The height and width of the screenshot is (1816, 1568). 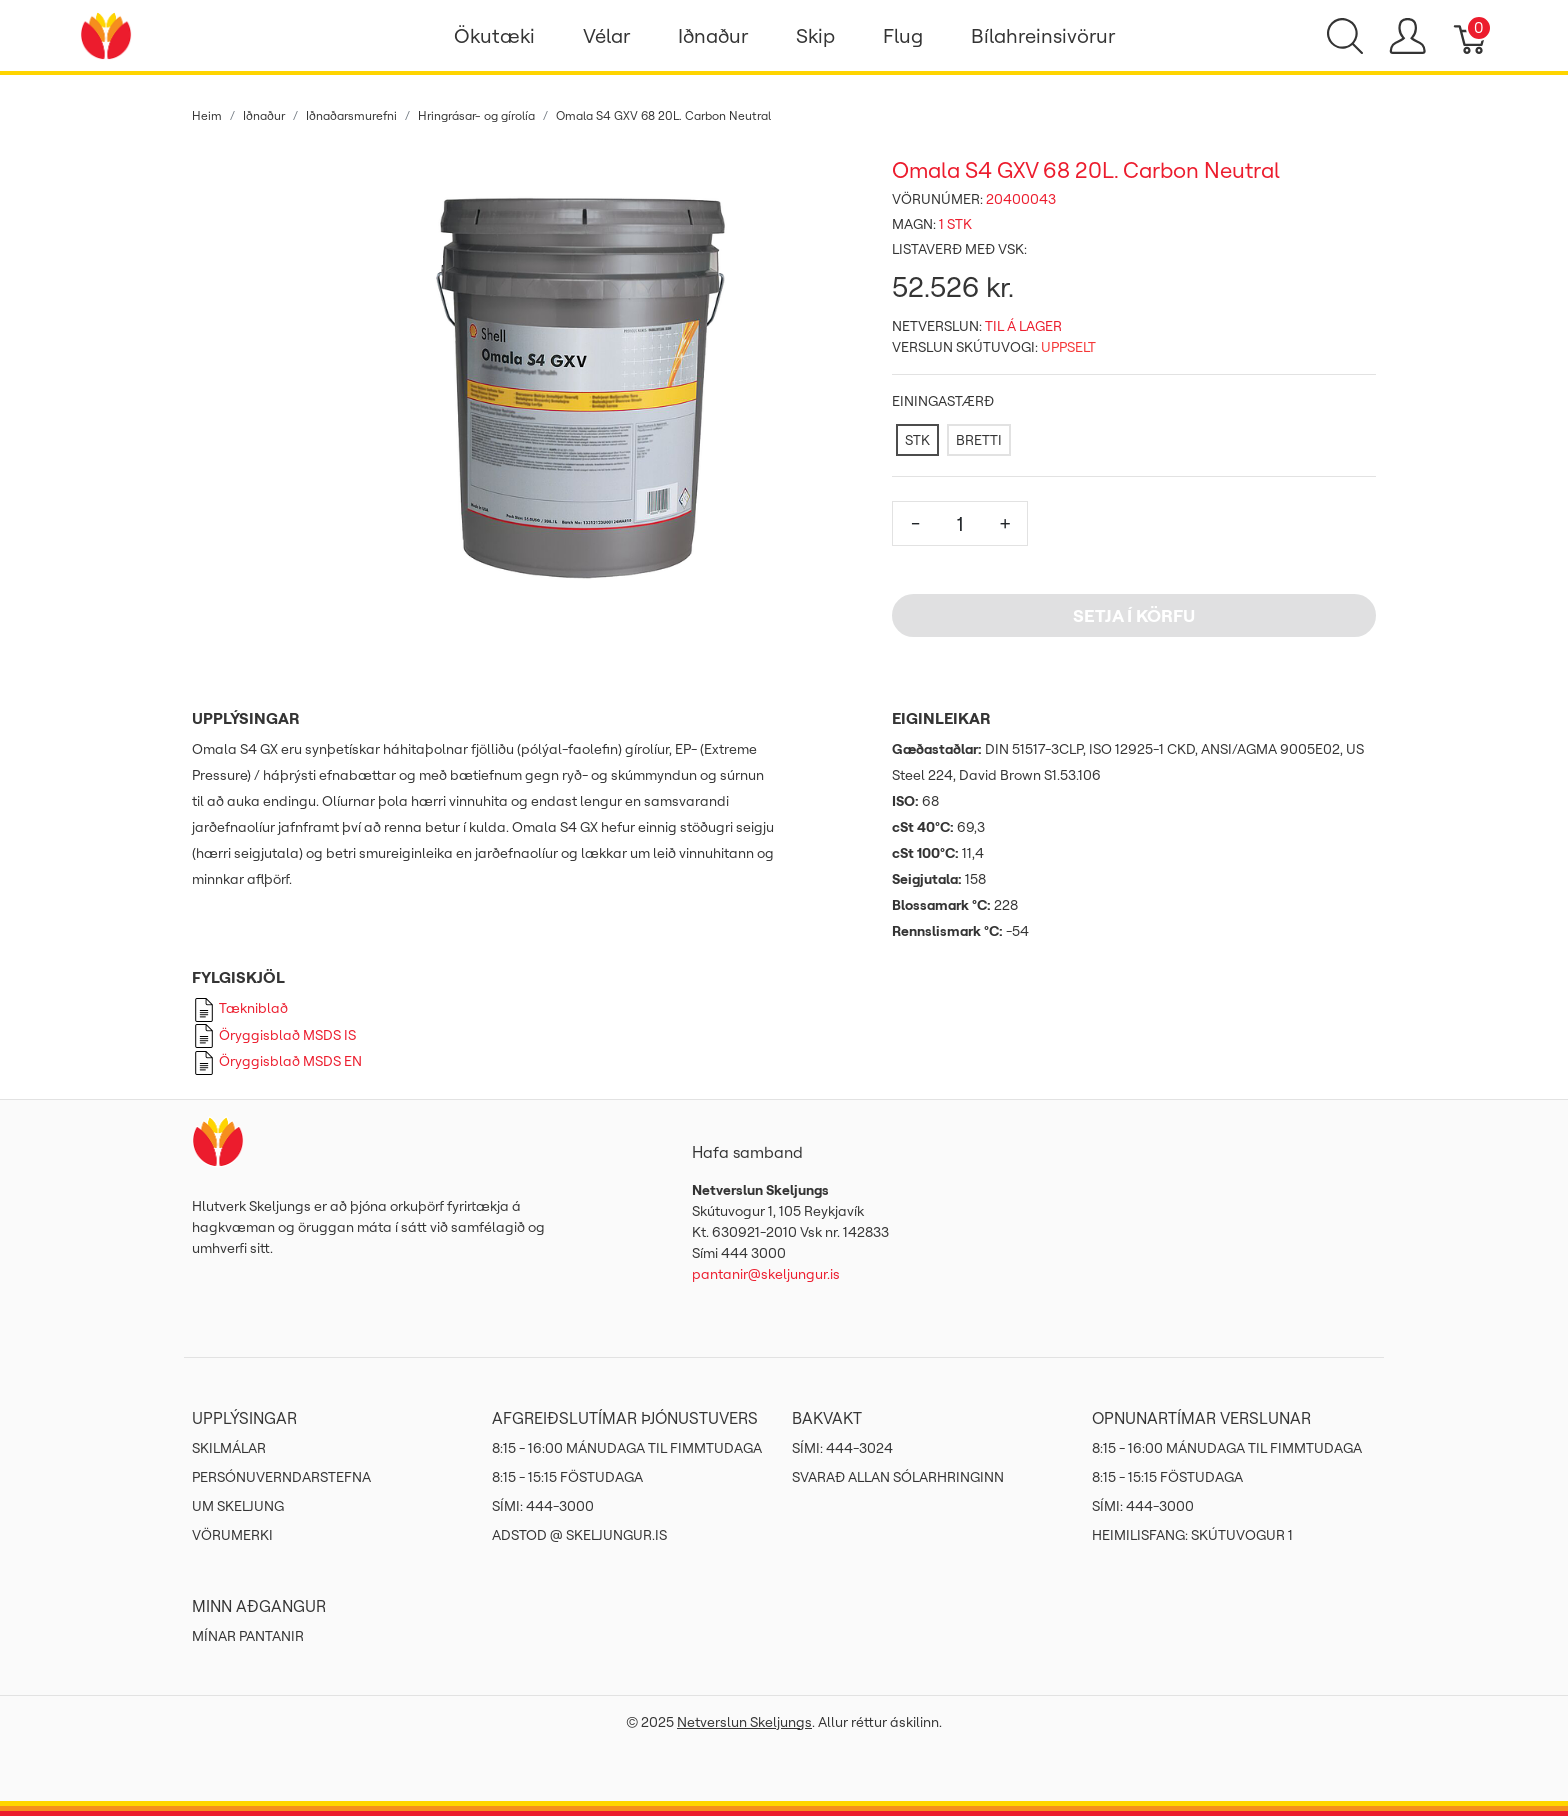 I want to click on Öryggisblað MSDS EN, so click(x=277, y=1061).